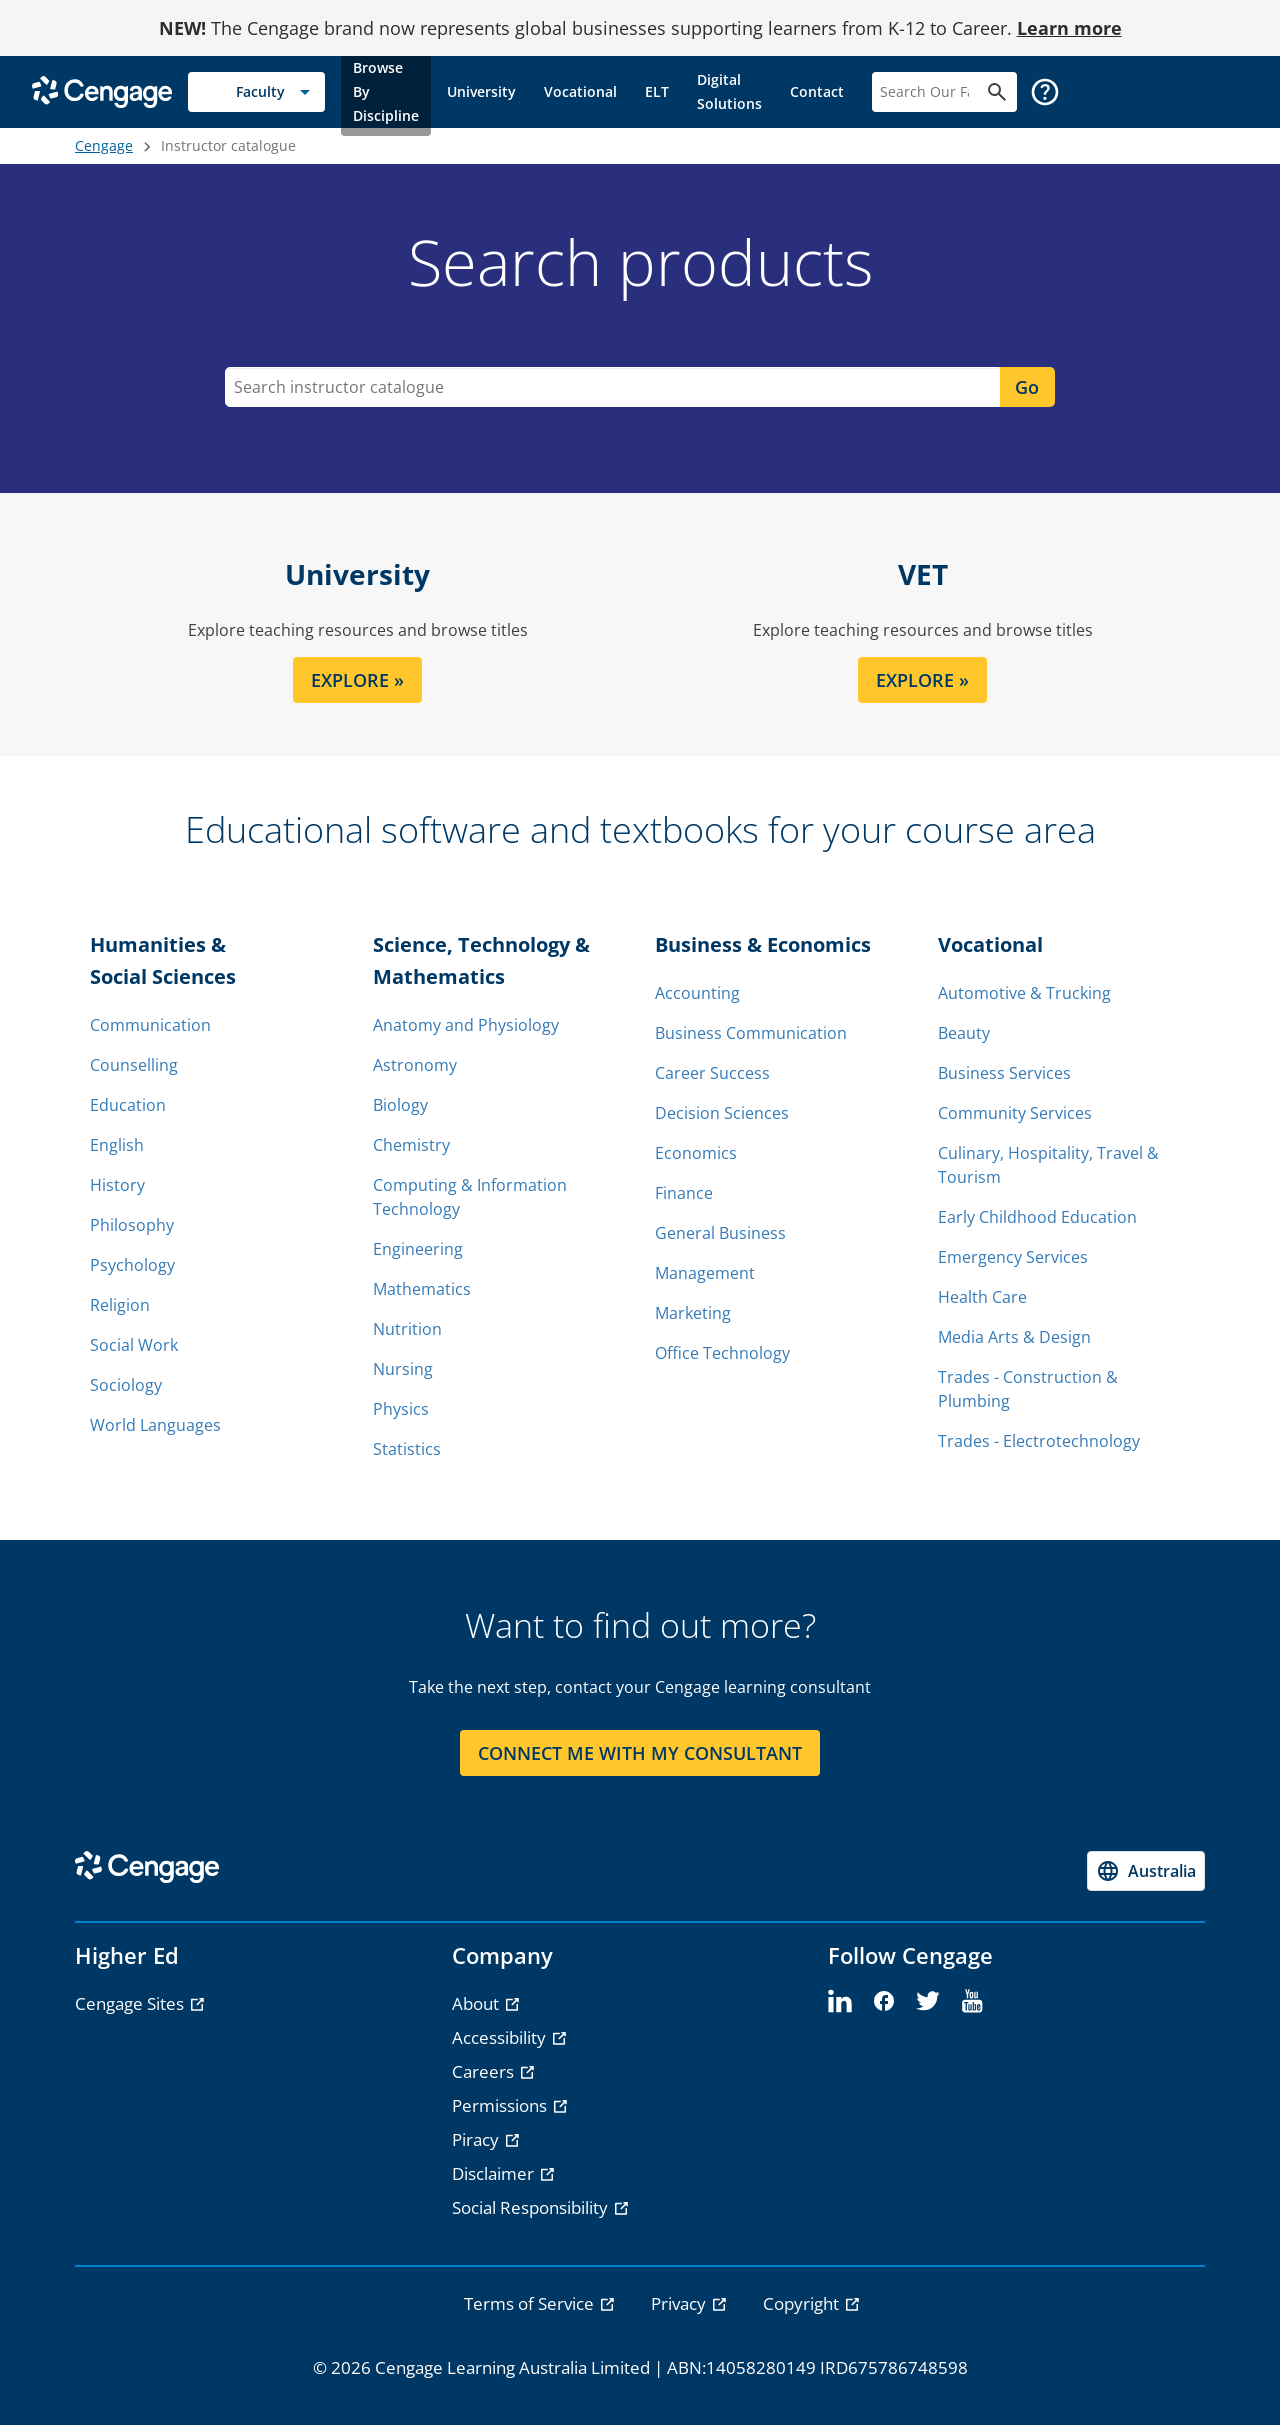  Describe the element at coordinates (1015, 1113) in the screenshot. I see `Community Services` at that location.